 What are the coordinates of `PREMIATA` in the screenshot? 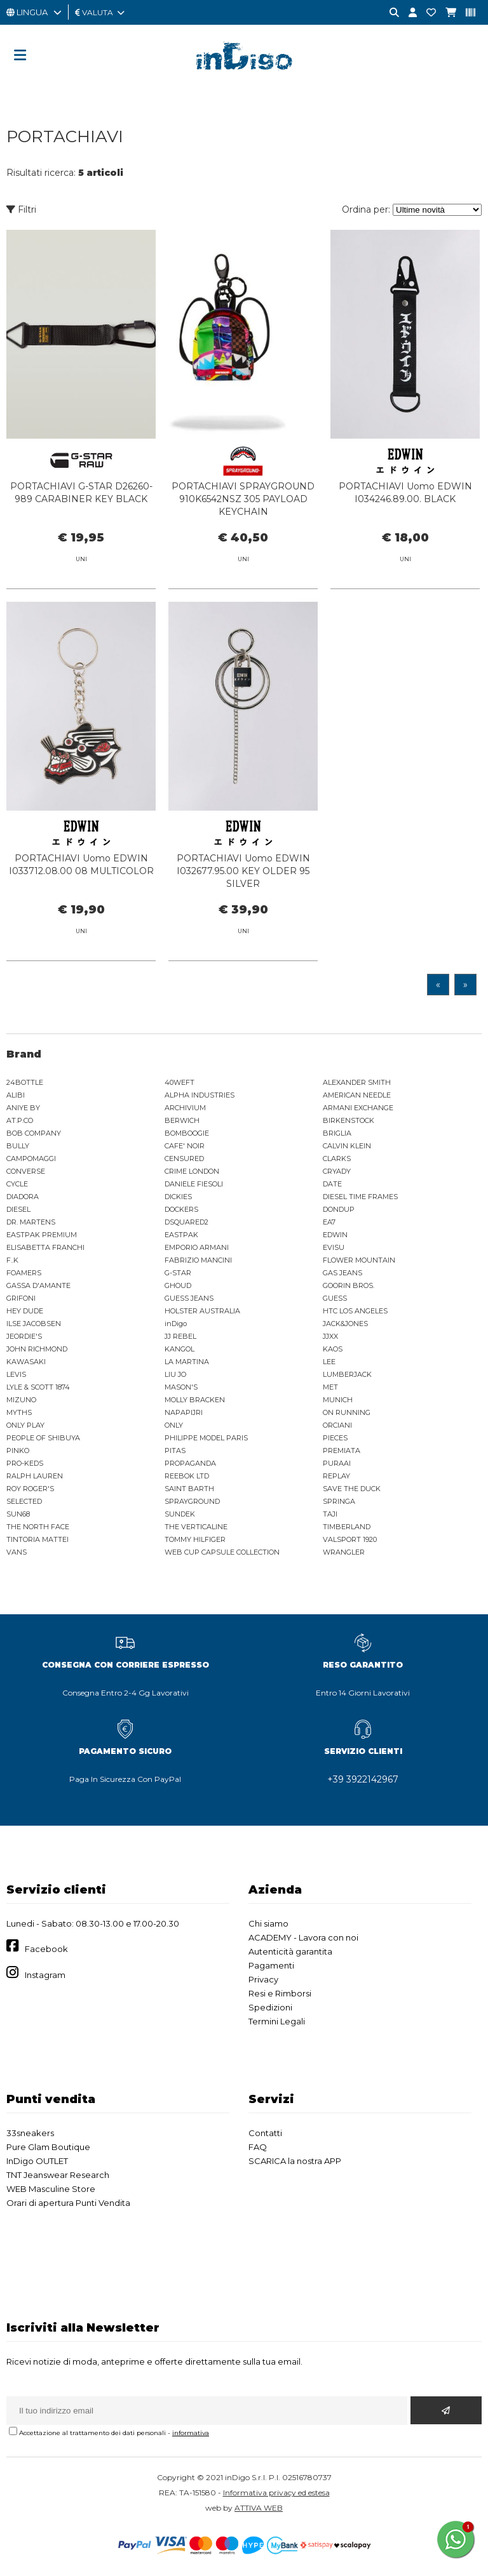 It's located at (341, 1450).